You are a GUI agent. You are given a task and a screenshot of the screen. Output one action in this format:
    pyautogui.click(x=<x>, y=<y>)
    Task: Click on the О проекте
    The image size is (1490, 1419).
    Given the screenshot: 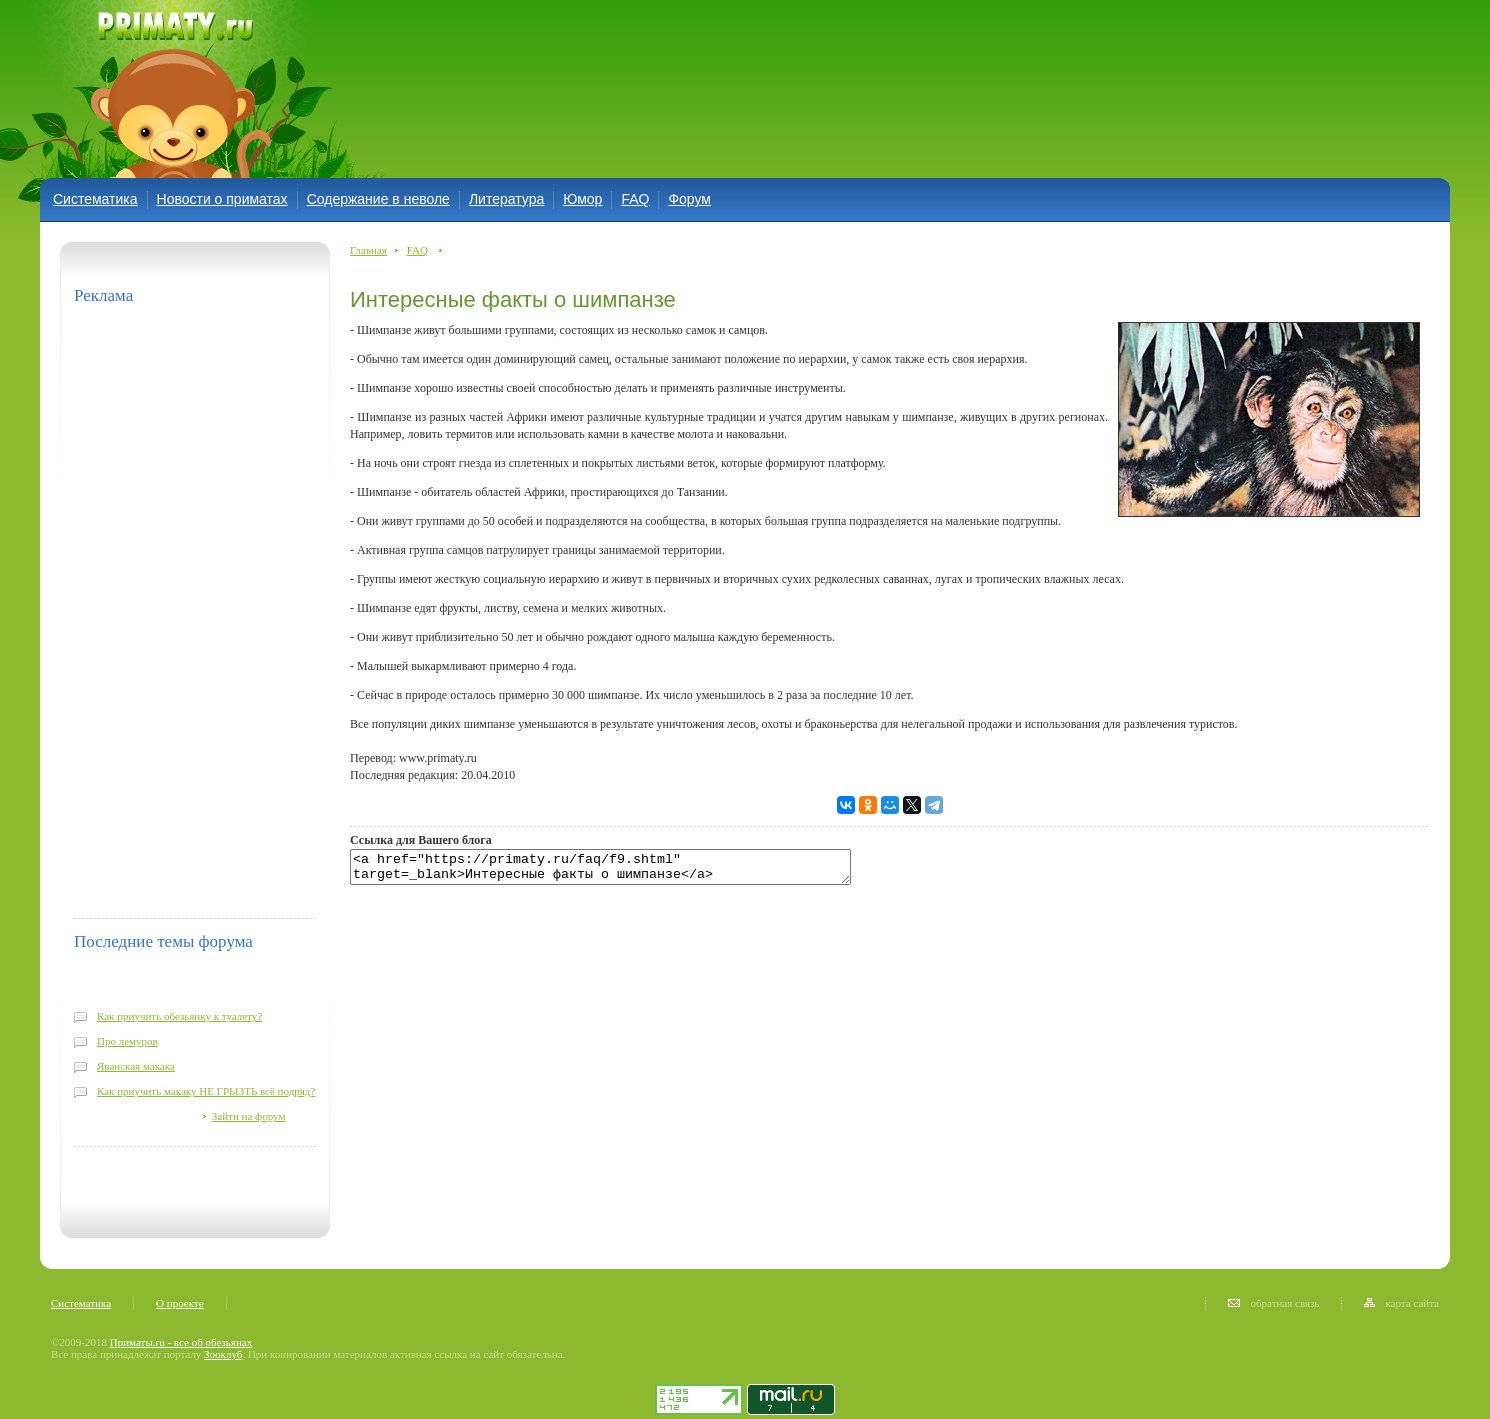 What is the action you would take?
    pyautogui.click(x=180, y=1303)
    